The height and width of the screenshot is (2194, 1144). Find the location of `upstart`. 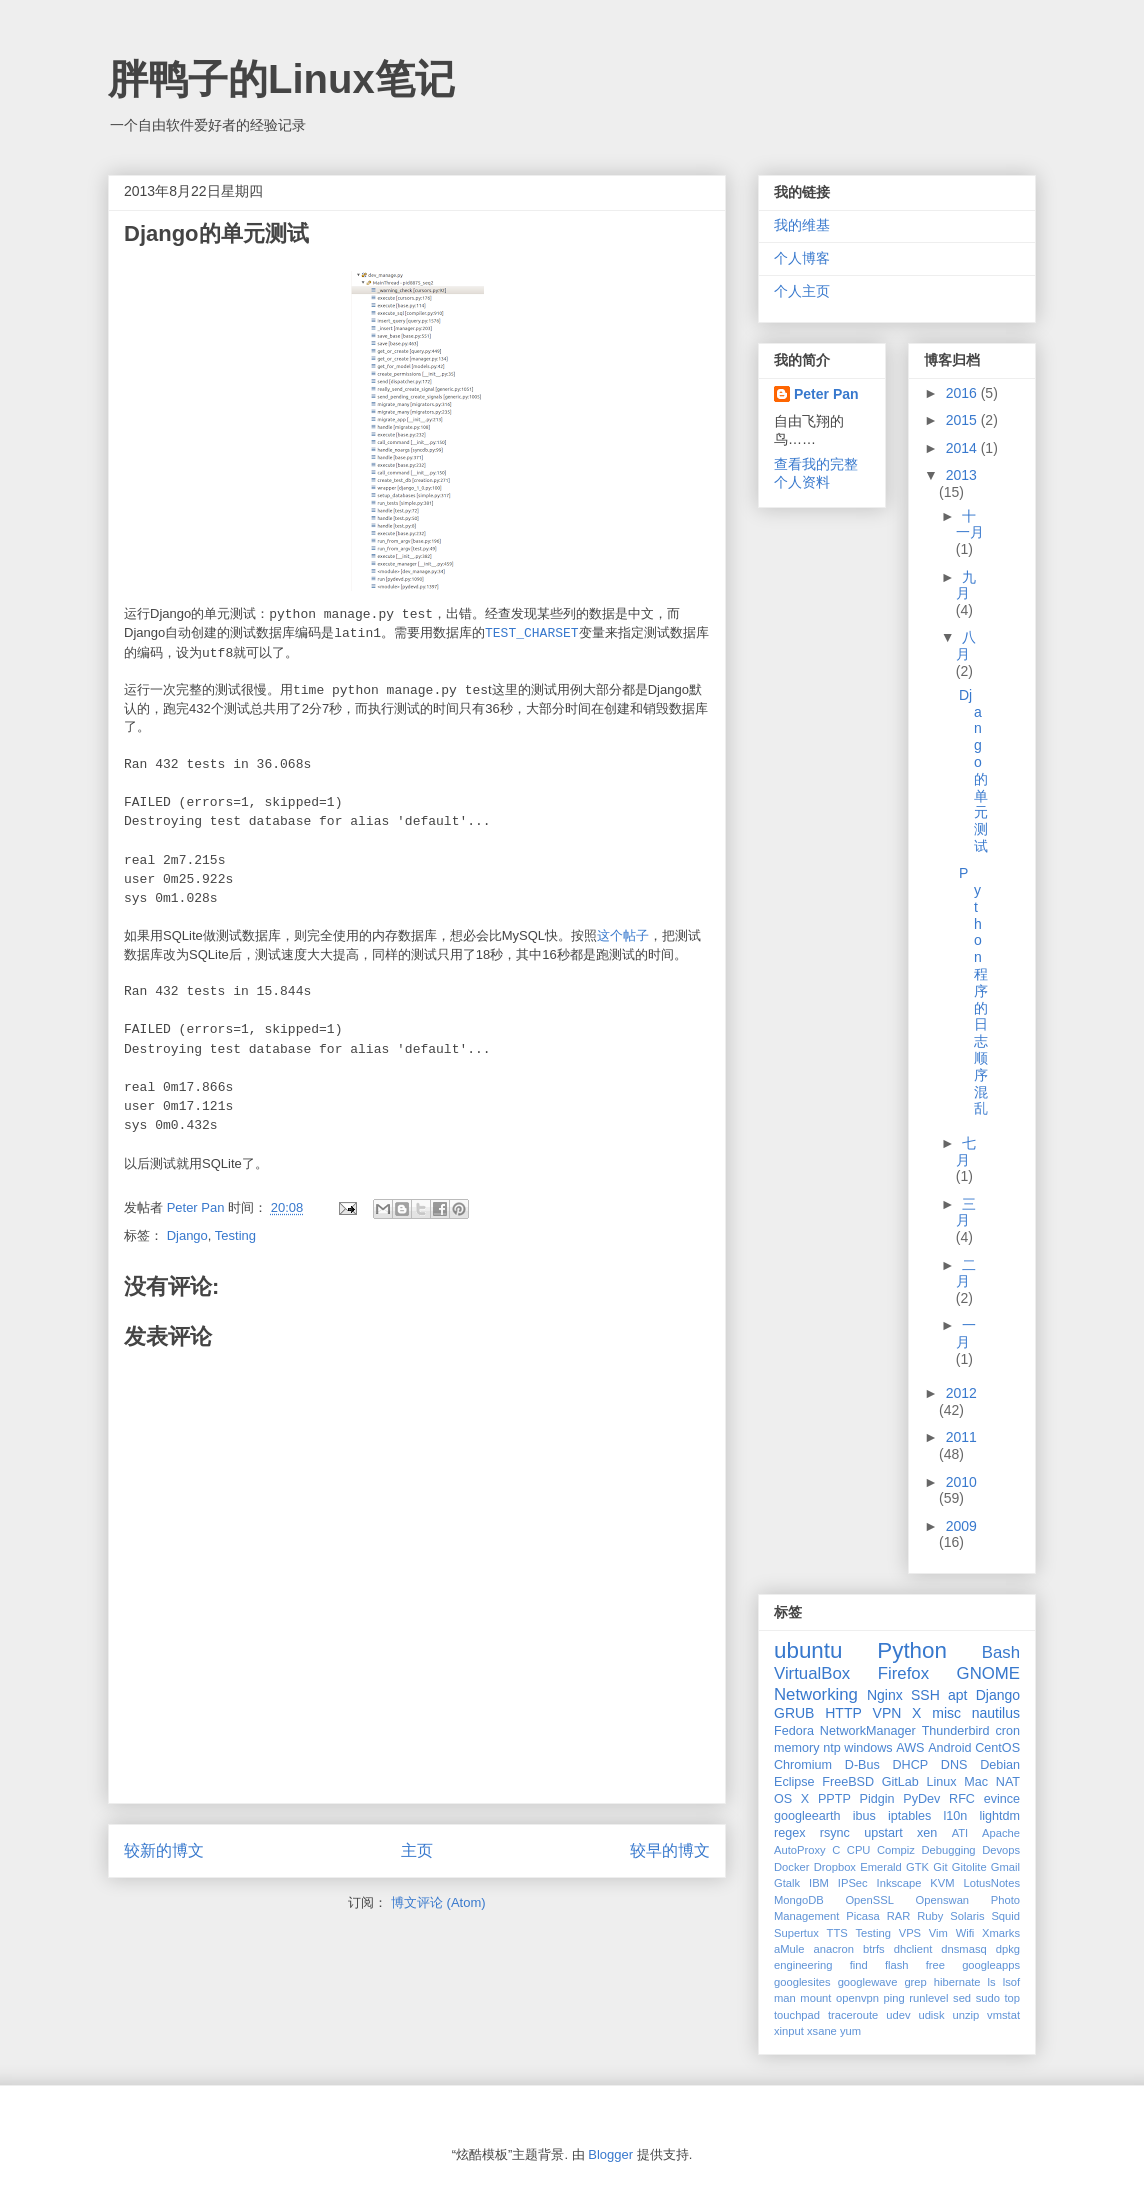

upstart is located at coordinates (883, 1833).